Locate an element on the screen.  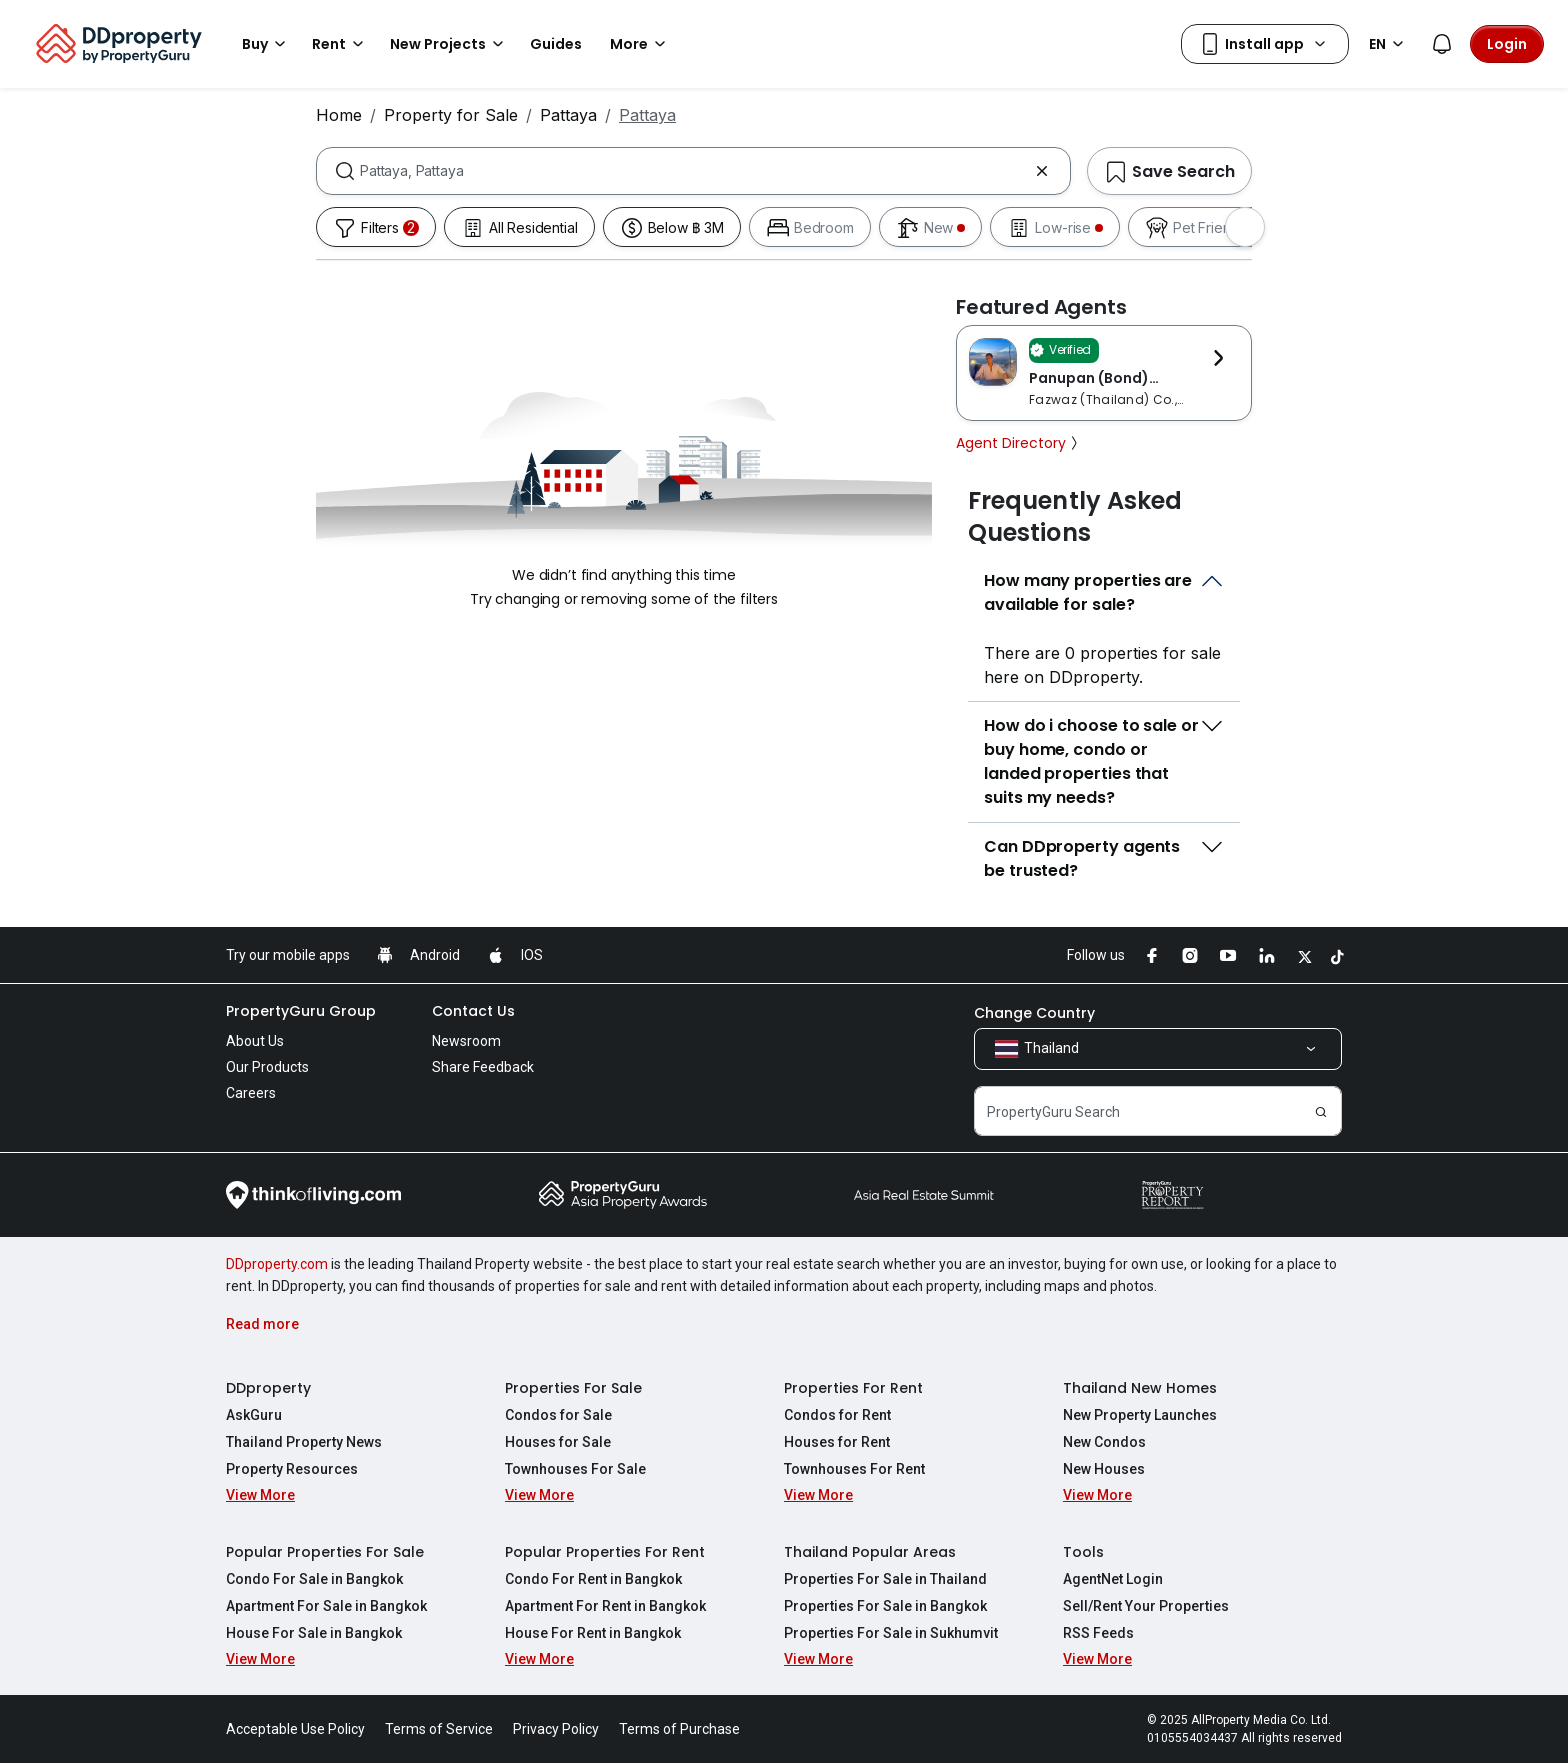
Property for Sale is located at coordinates (451, 115).